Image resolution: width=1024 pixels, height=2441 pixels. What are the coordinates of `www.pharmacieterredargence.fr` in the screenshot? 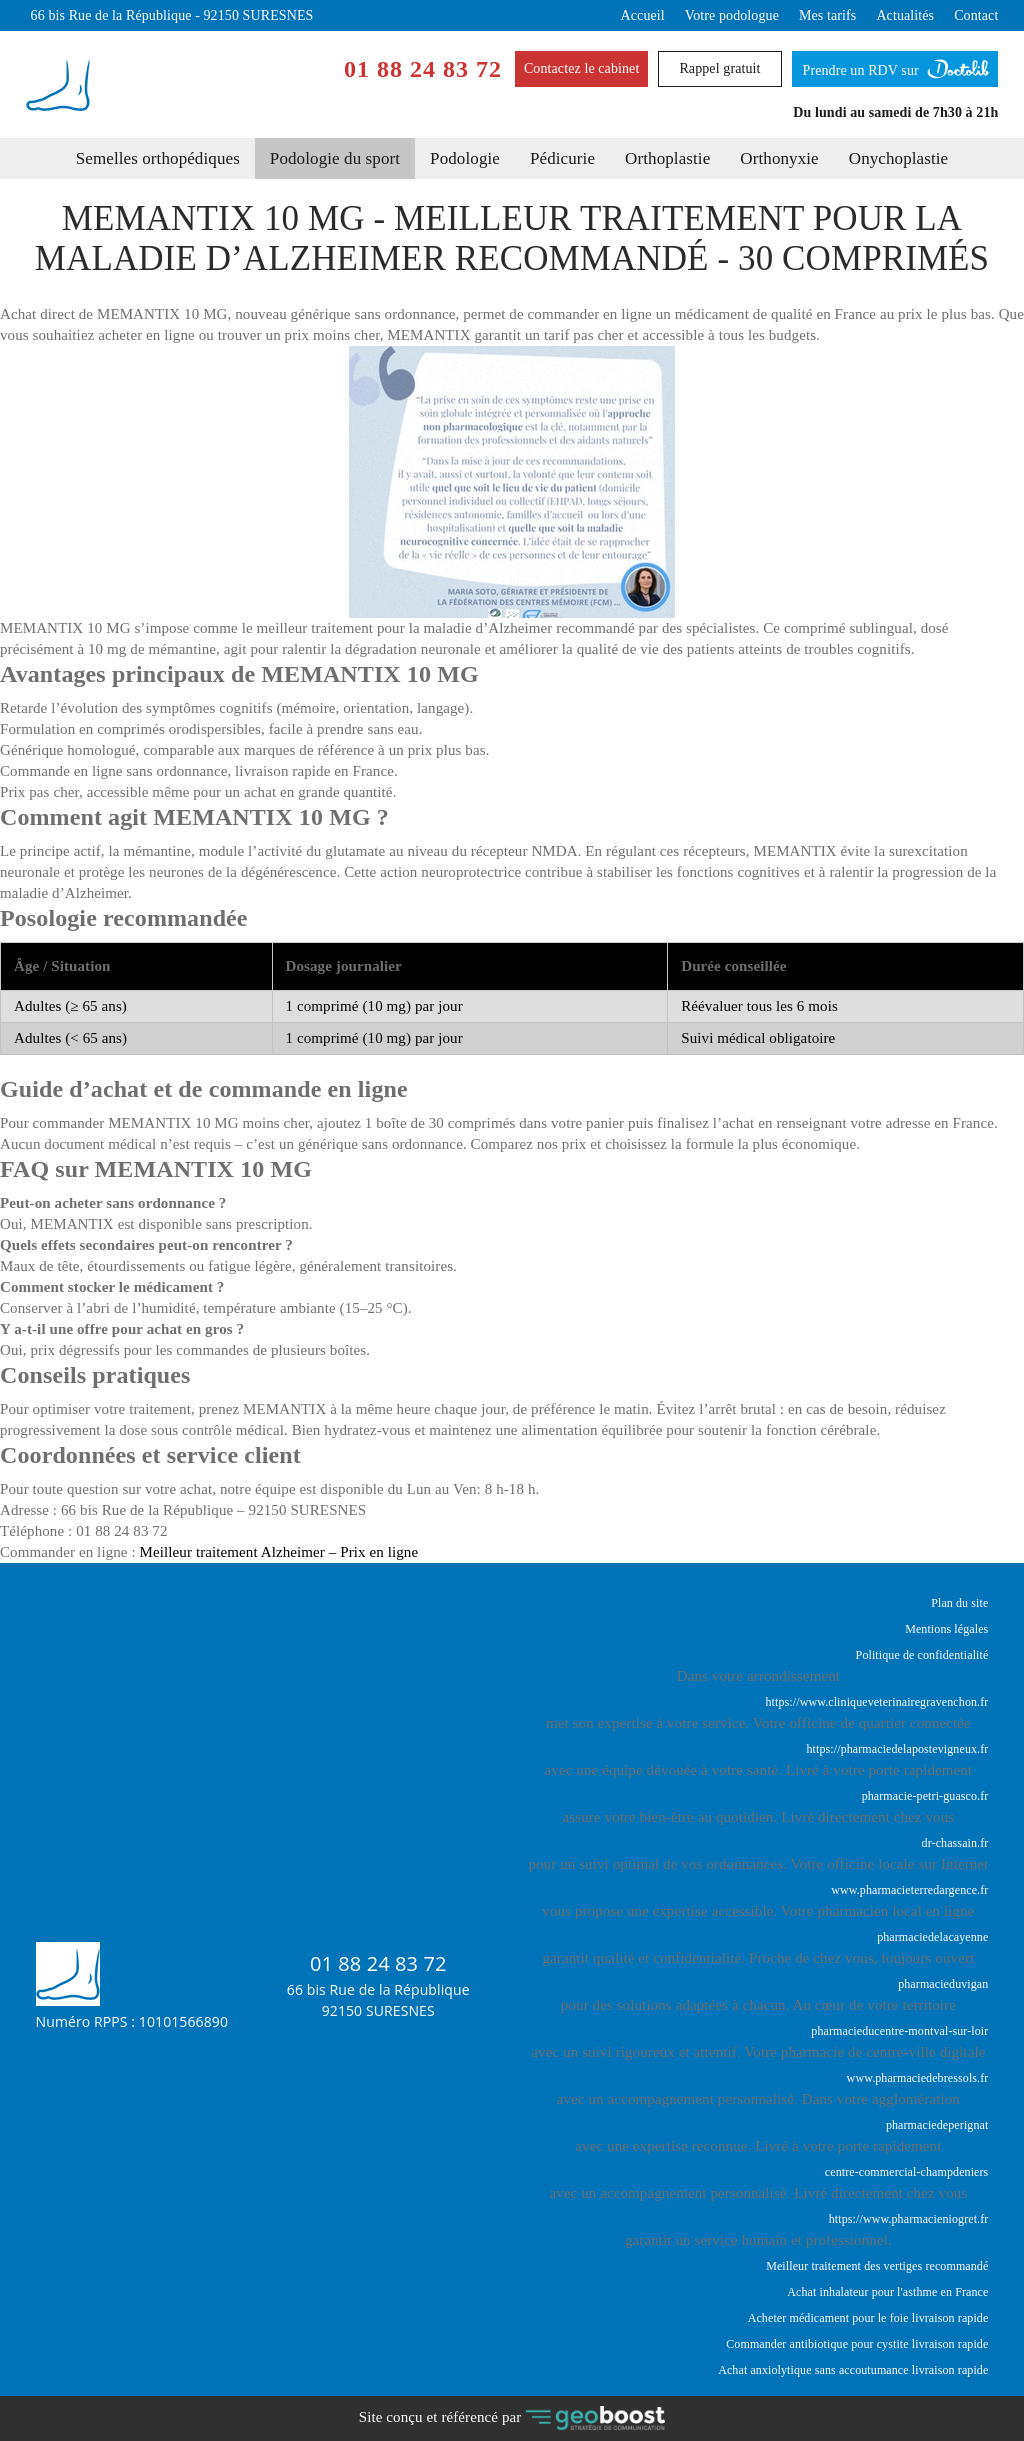 It's located at (909, 1890).